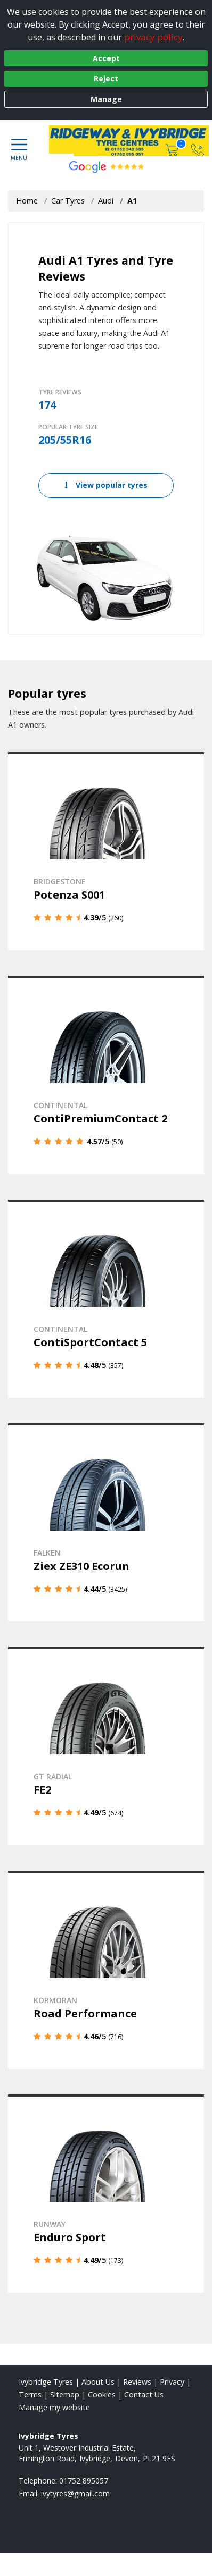 This screenshot has width=212, height=2576. I want to click on View popular tyres, so click(106, 485).